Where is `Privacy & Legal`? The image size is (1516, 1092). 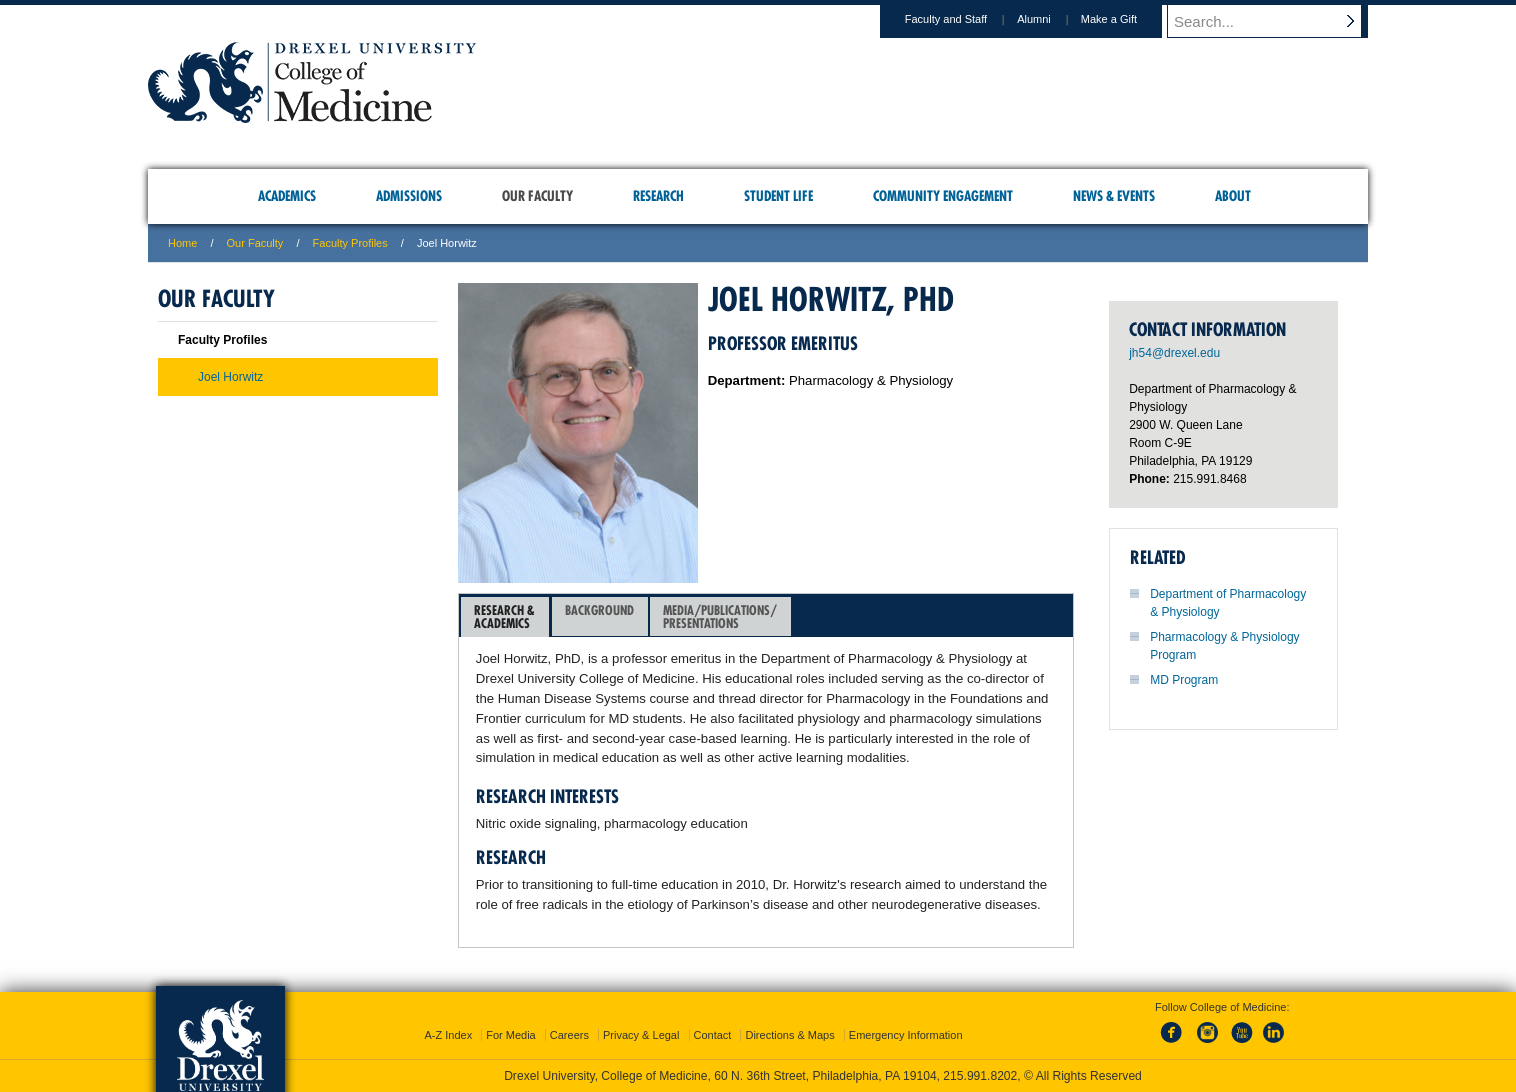
Privacy & Legal is located at coordinates (641, 1035).